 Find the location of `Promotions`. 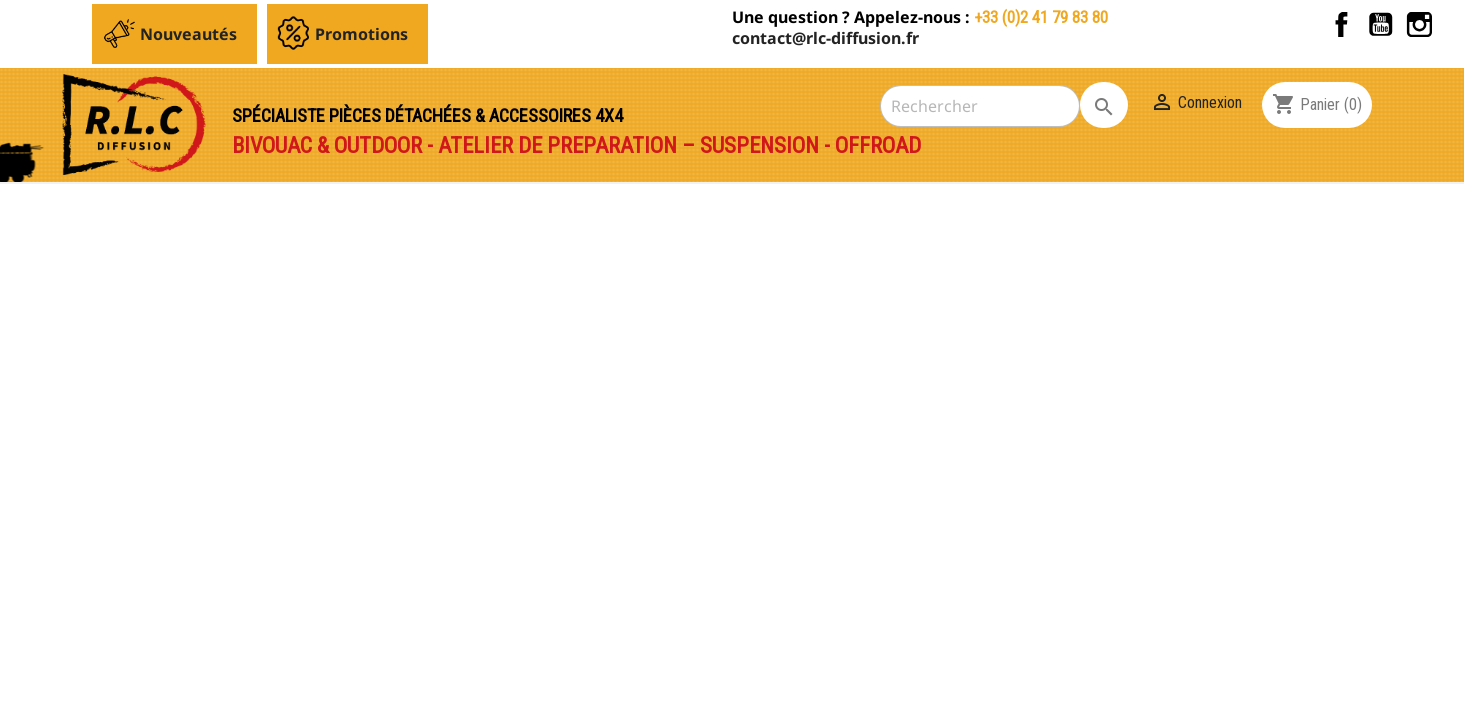

Promotions is located at coordinates (361, 34).